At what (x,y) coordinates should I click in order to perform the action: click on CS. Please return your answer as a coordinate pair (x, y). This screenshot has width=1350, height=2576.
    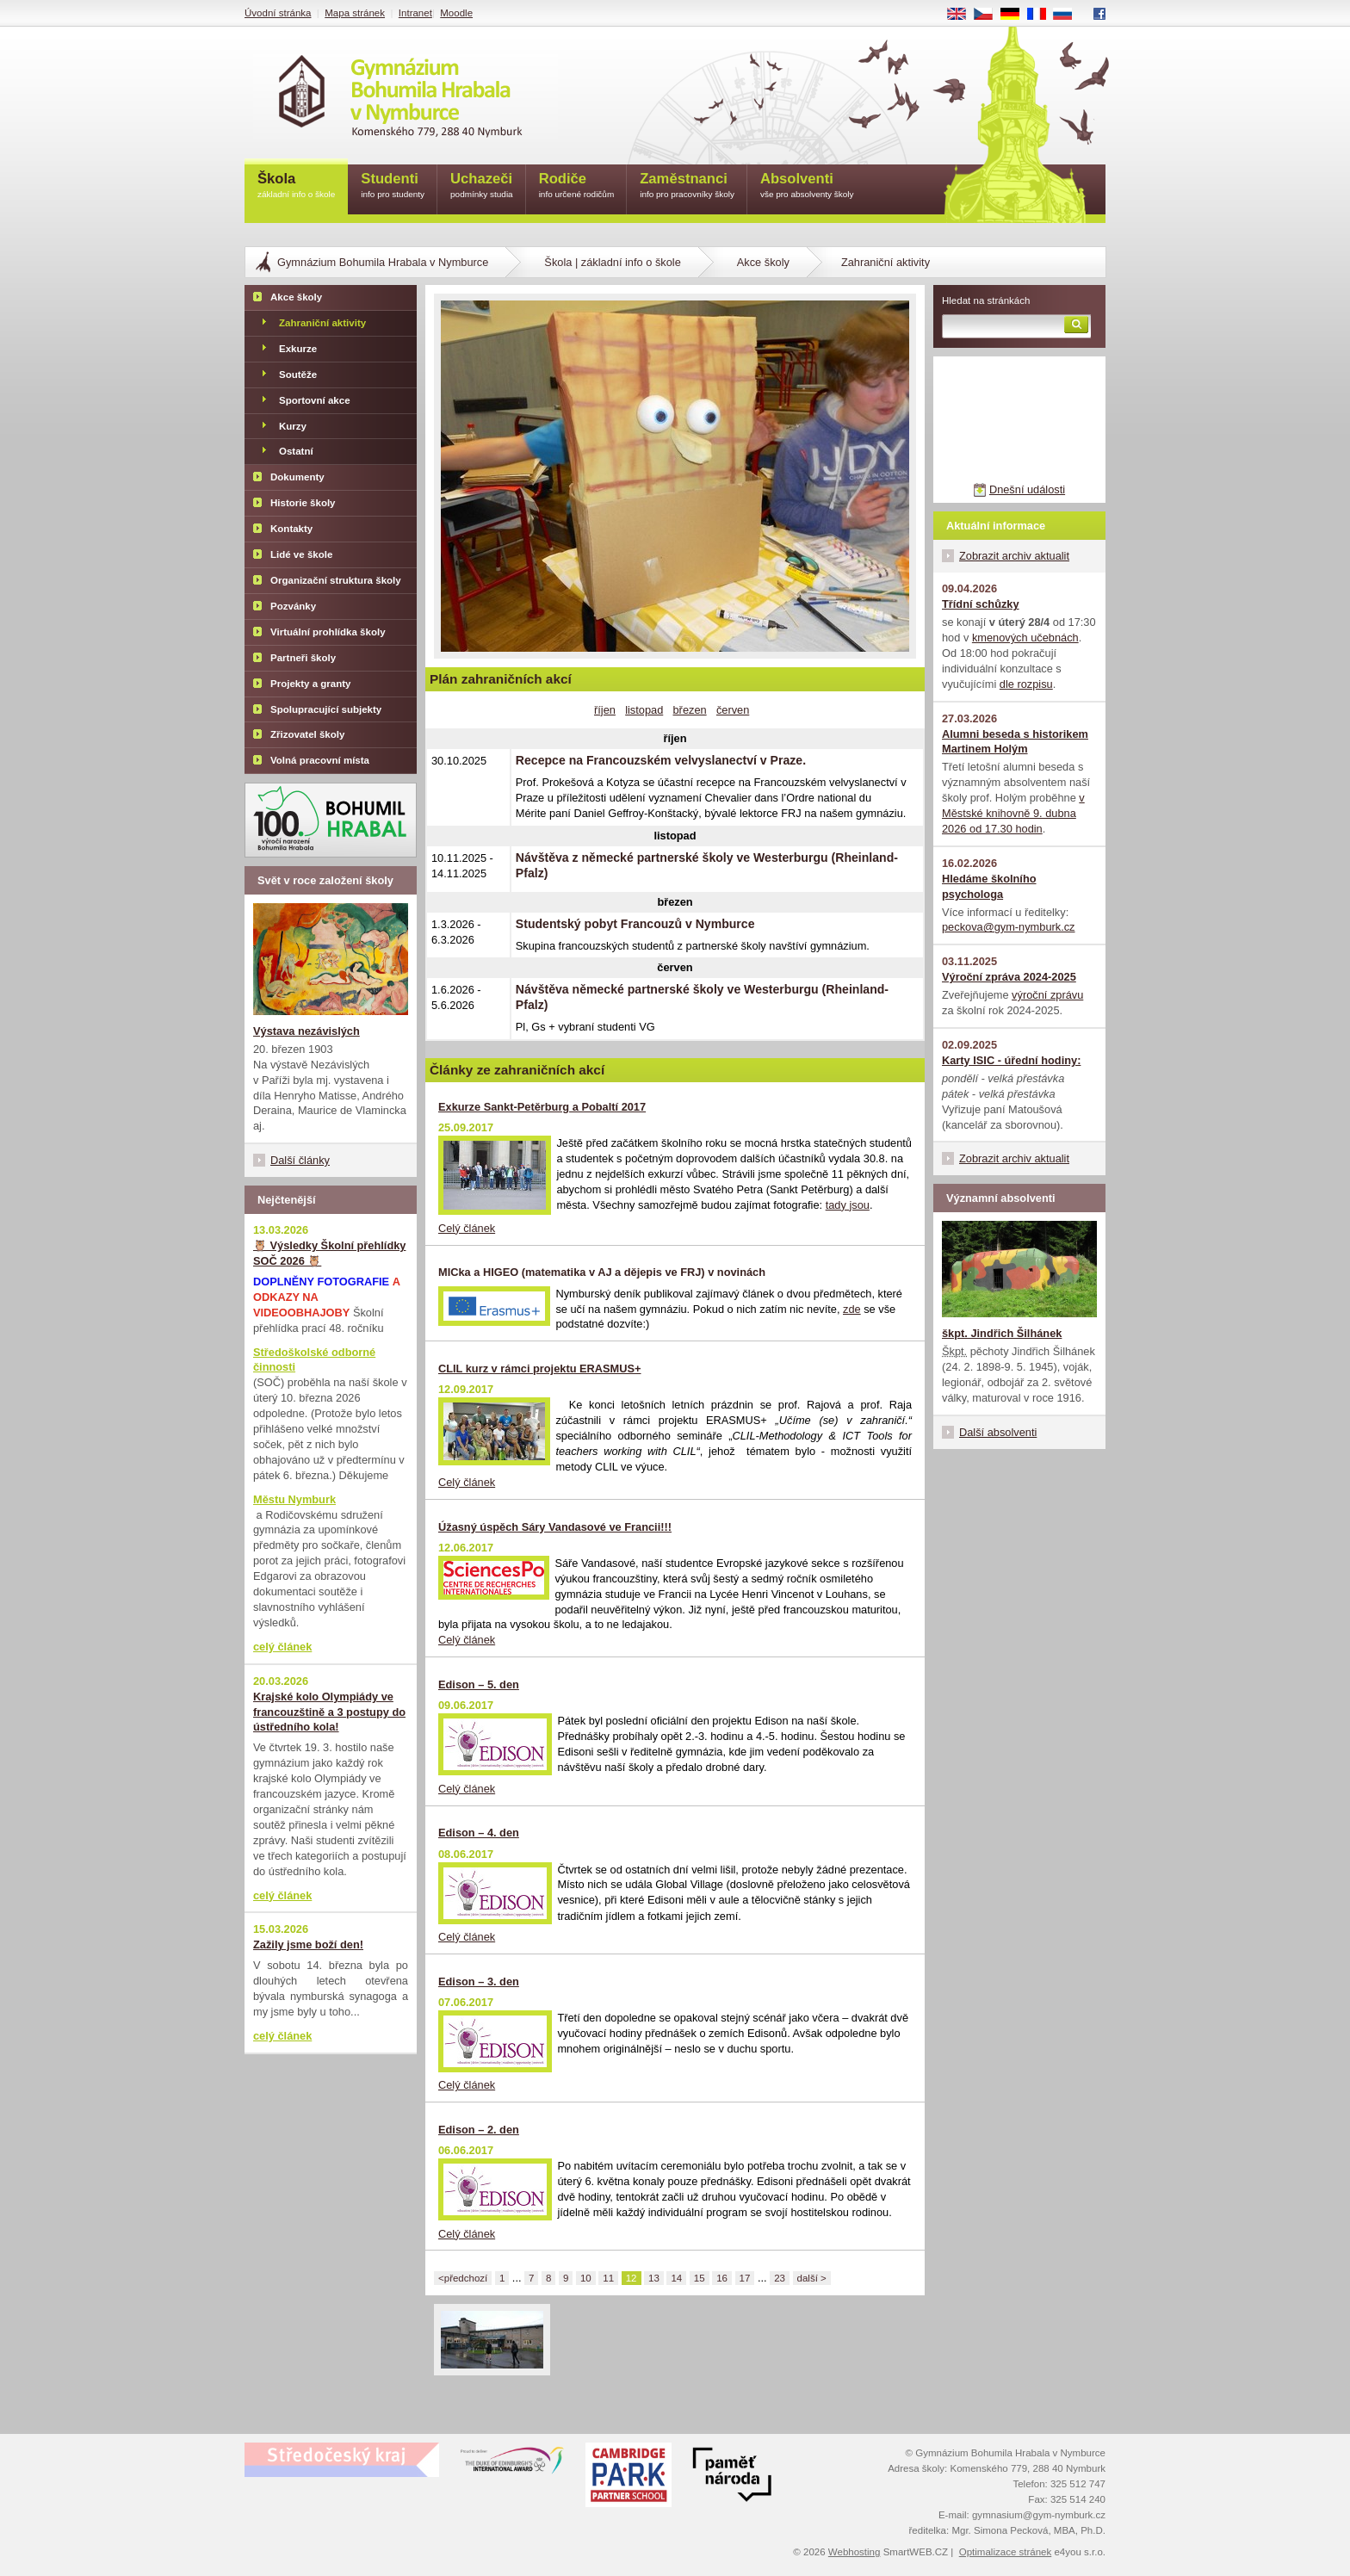
    Looking at the image, I should click on (989, 14).